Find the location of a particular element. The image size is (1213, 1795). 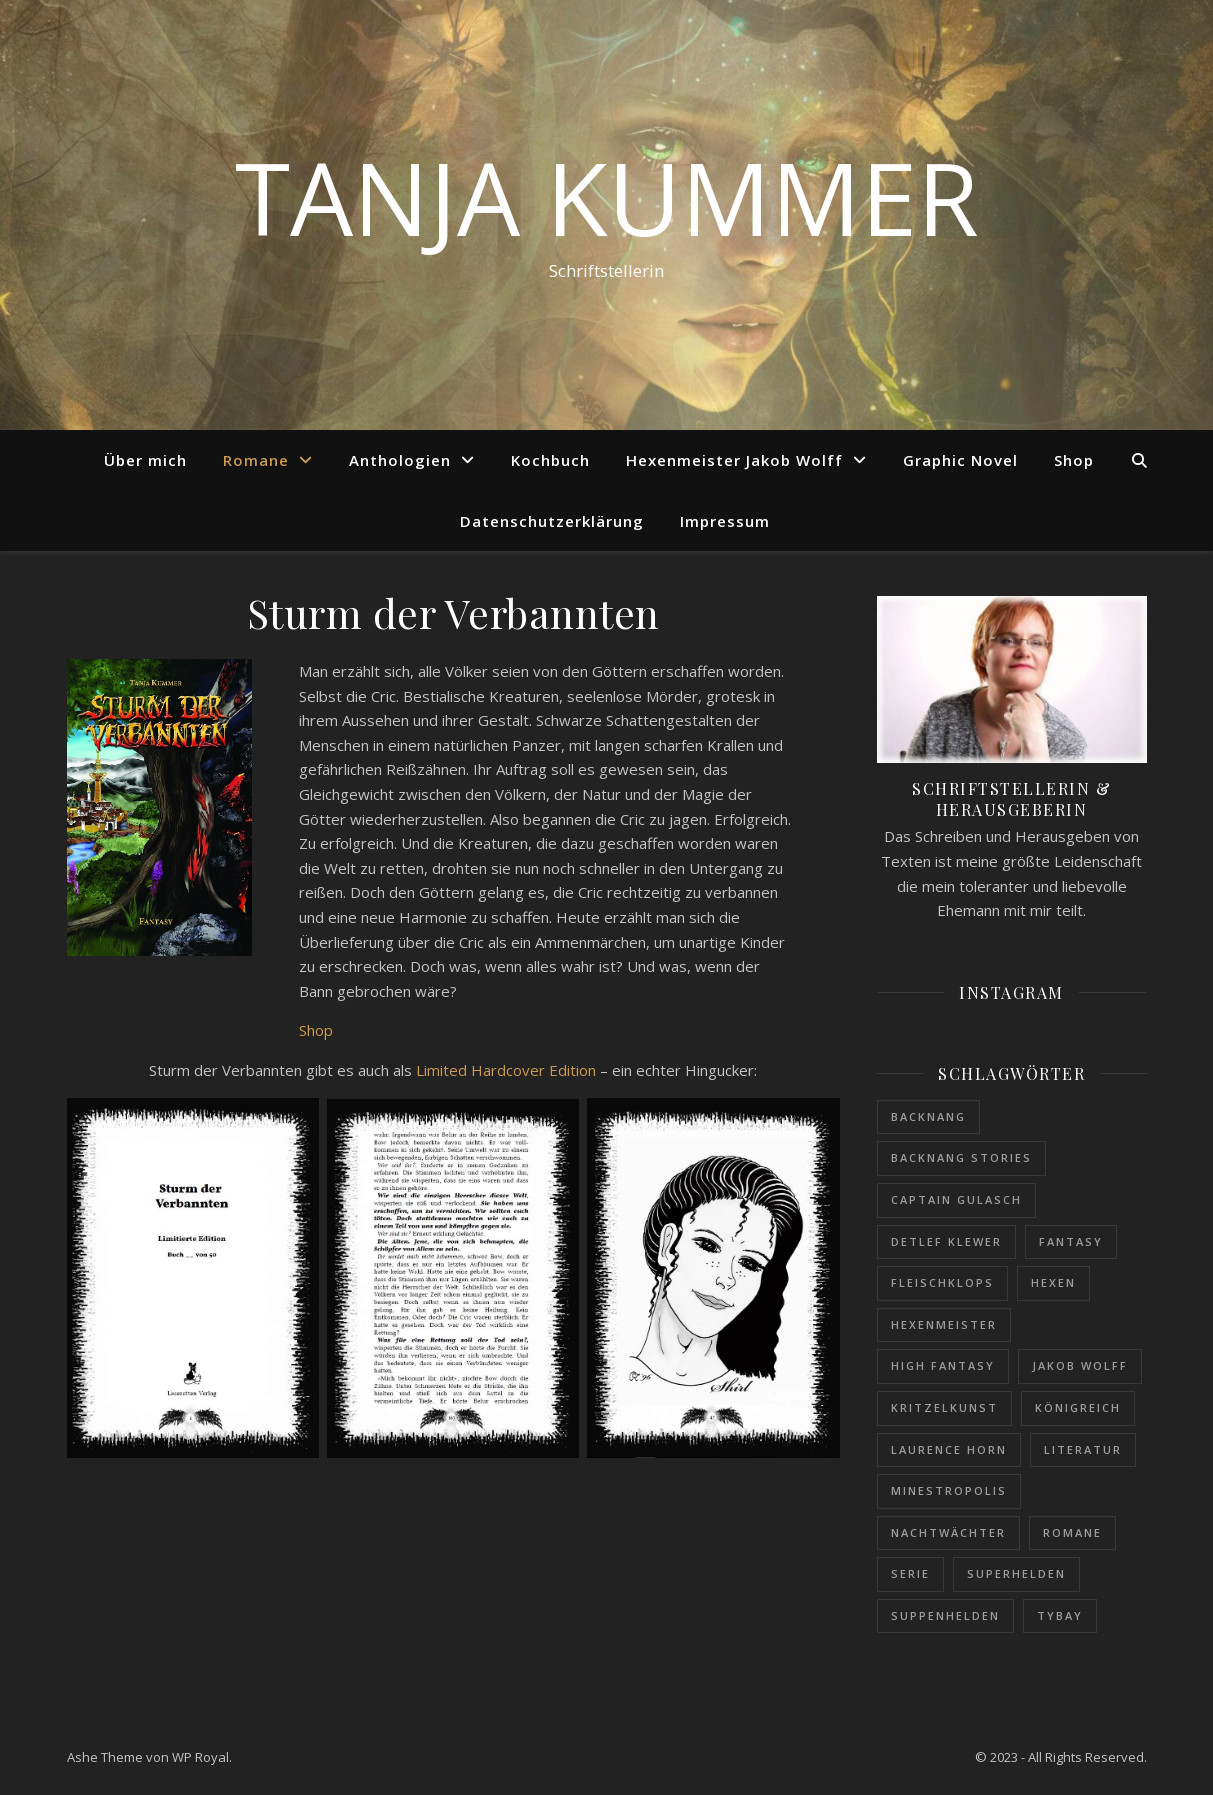

Datenschutzerklärung is located at coordinates (552, 521).